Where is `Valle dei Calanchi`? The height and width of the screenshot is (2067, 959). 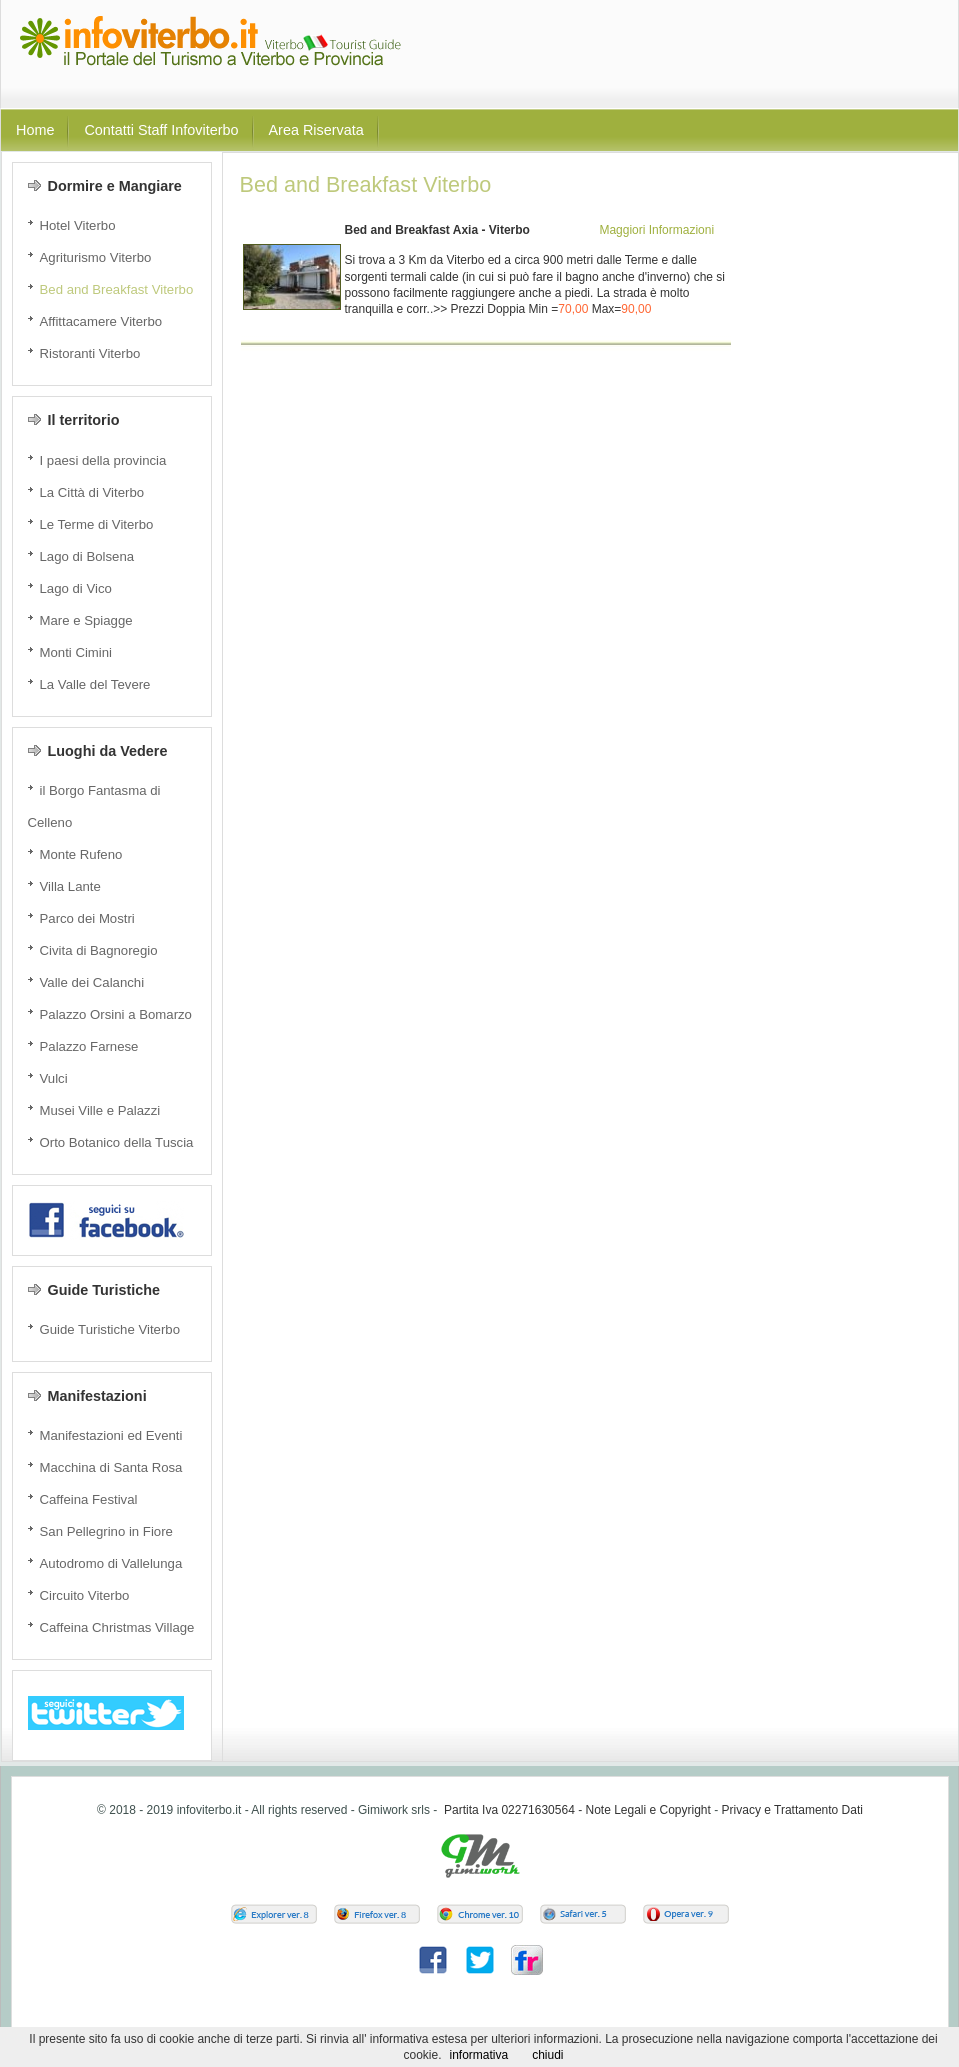 Valle dei Calanchi is located at coordinates (92, 982).